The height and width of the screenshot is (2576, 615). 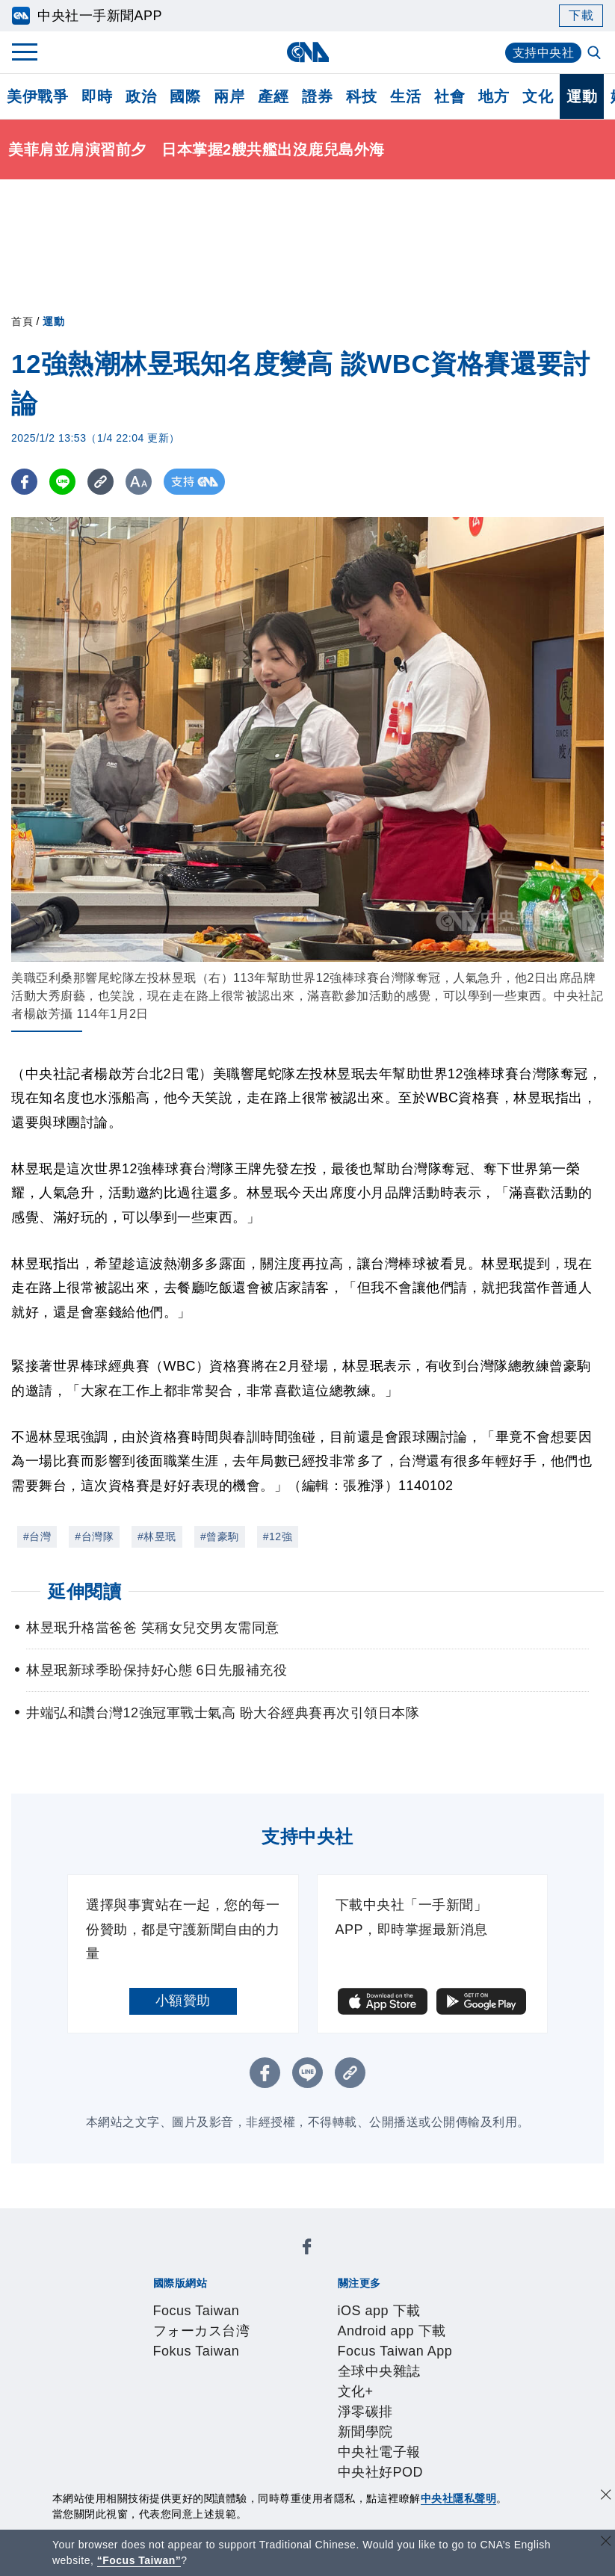 I want to click on 兩岸, so click(x=229, y=96).